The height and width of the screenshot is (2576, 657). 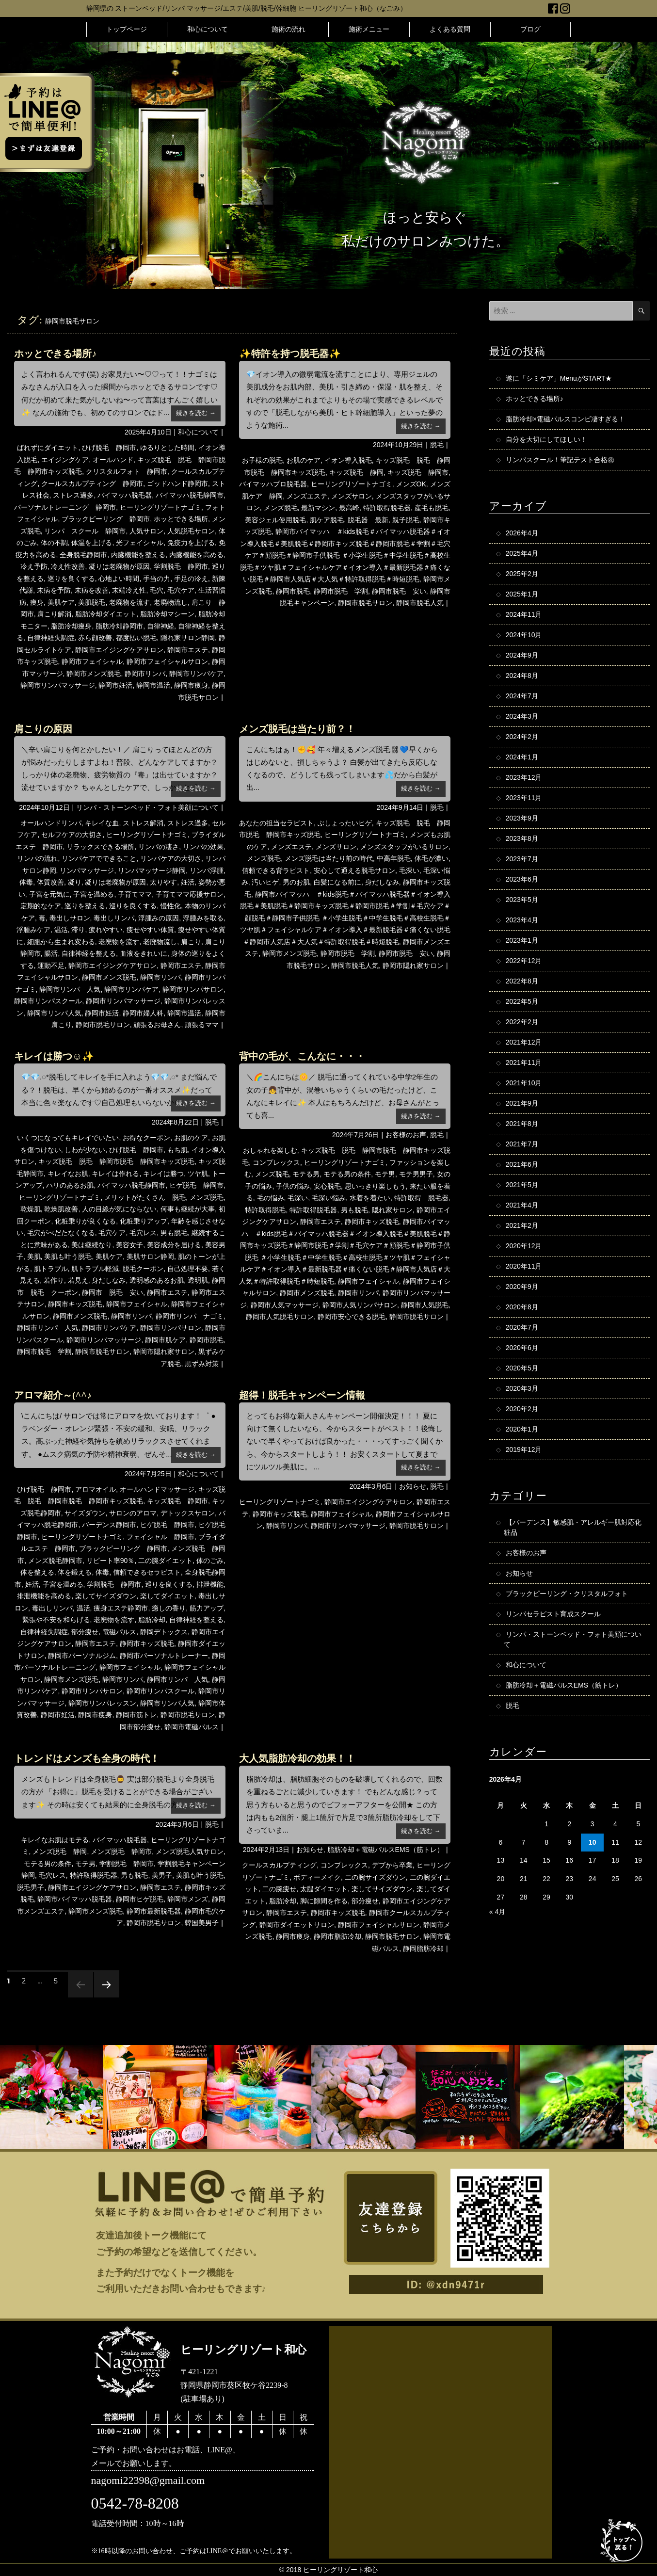 What do you see at coordinates (61, 942) in the screenshot?
I see `細胞から生まれ変わる` at bounding box center [61, 942].